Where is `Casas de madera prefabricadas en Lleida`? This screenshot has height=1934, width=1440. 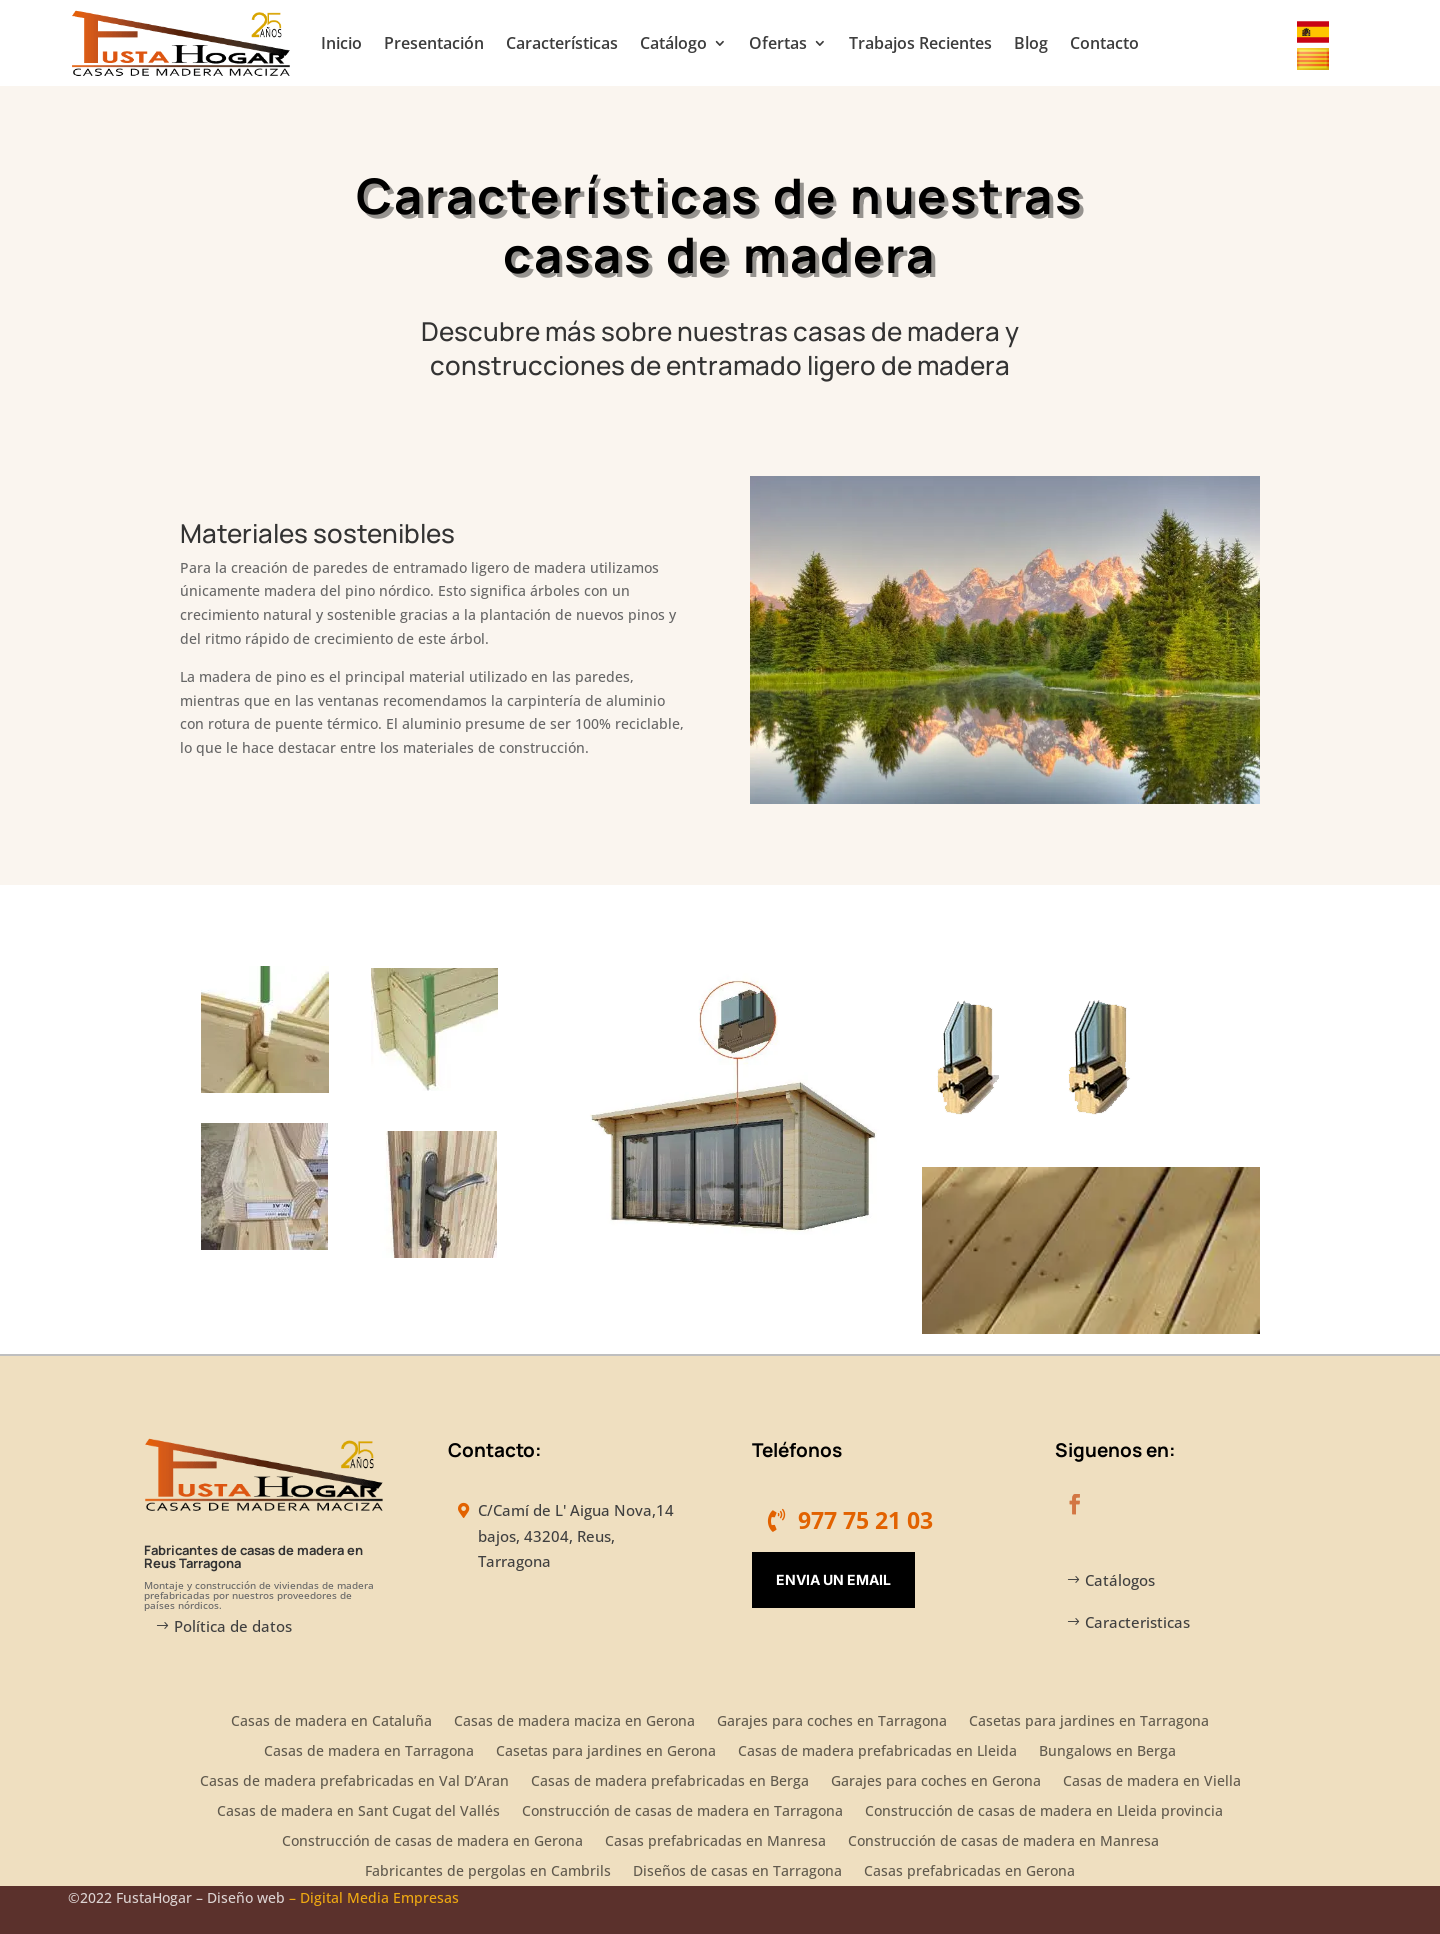 Casas de madera prefabricadas en Lleida is located at coordinates (877, 1752).